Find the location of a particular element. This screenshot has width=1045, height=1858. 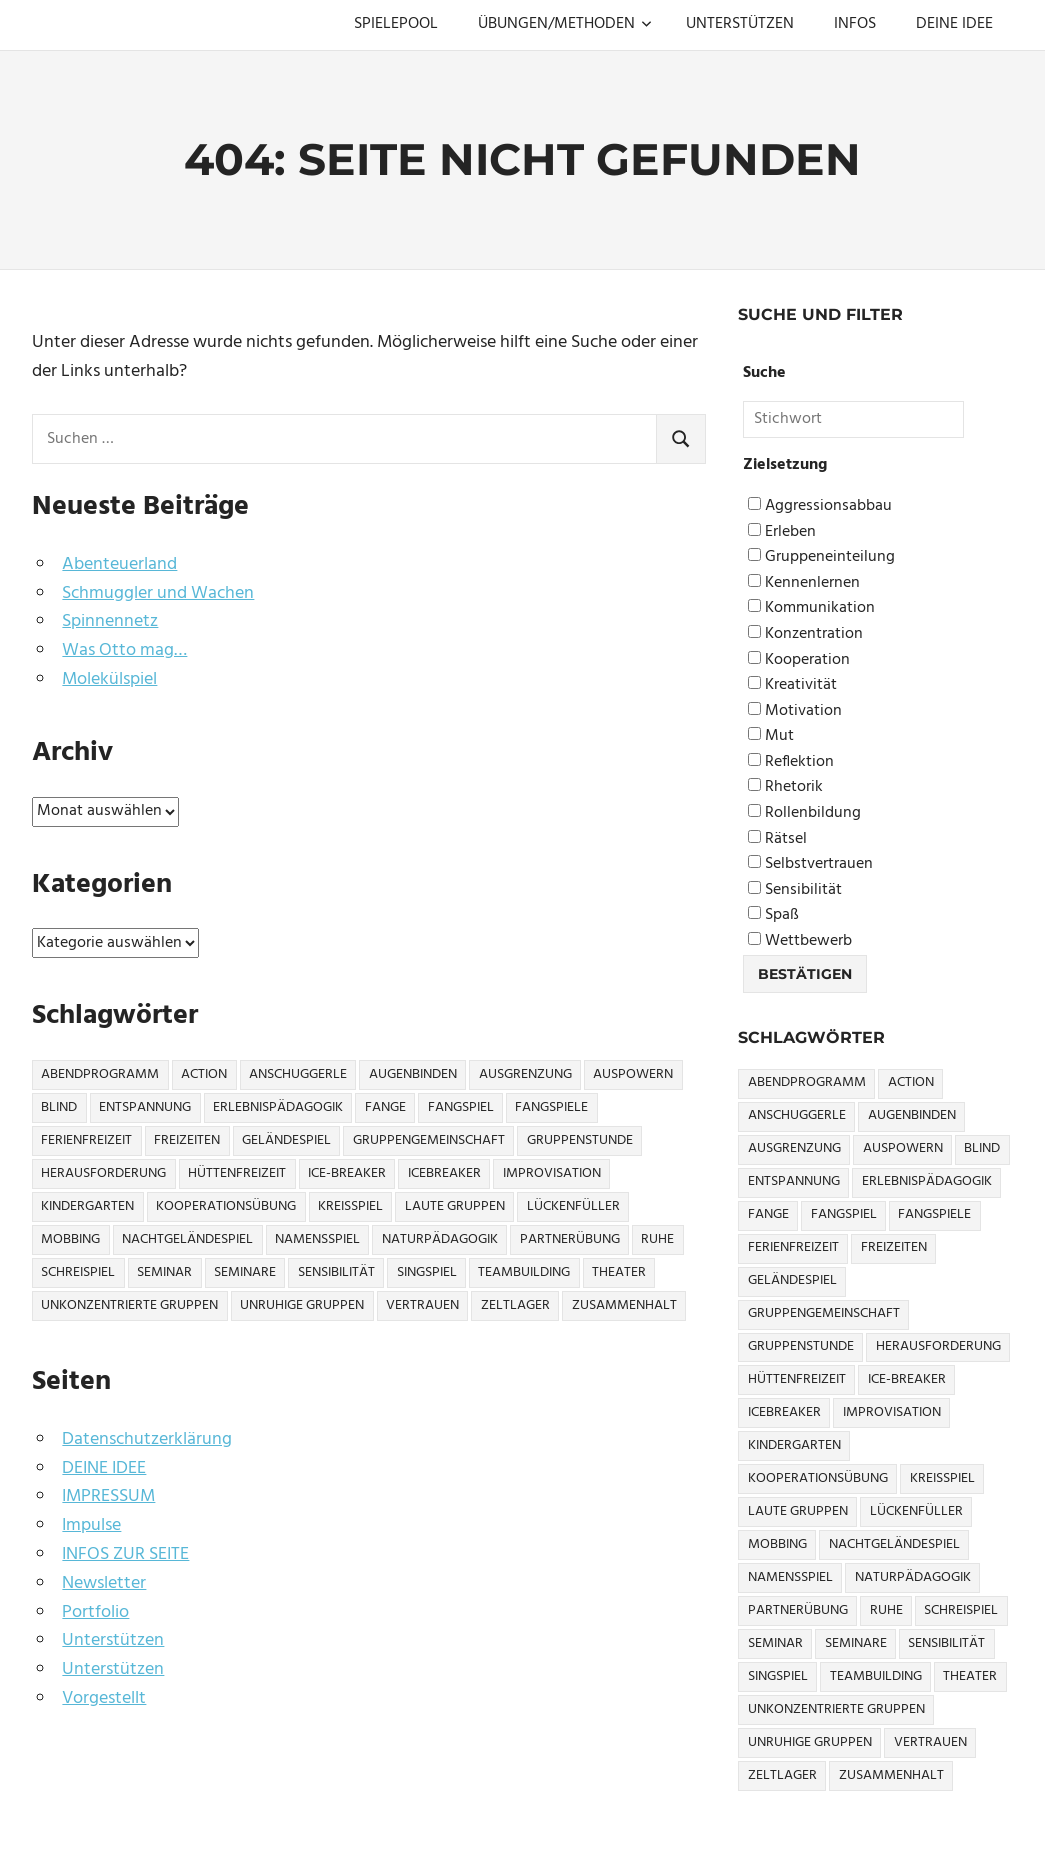

Gruppenstunde [Gruppenstunde (4 Einträge)] is located at coordinates (580, 1140).